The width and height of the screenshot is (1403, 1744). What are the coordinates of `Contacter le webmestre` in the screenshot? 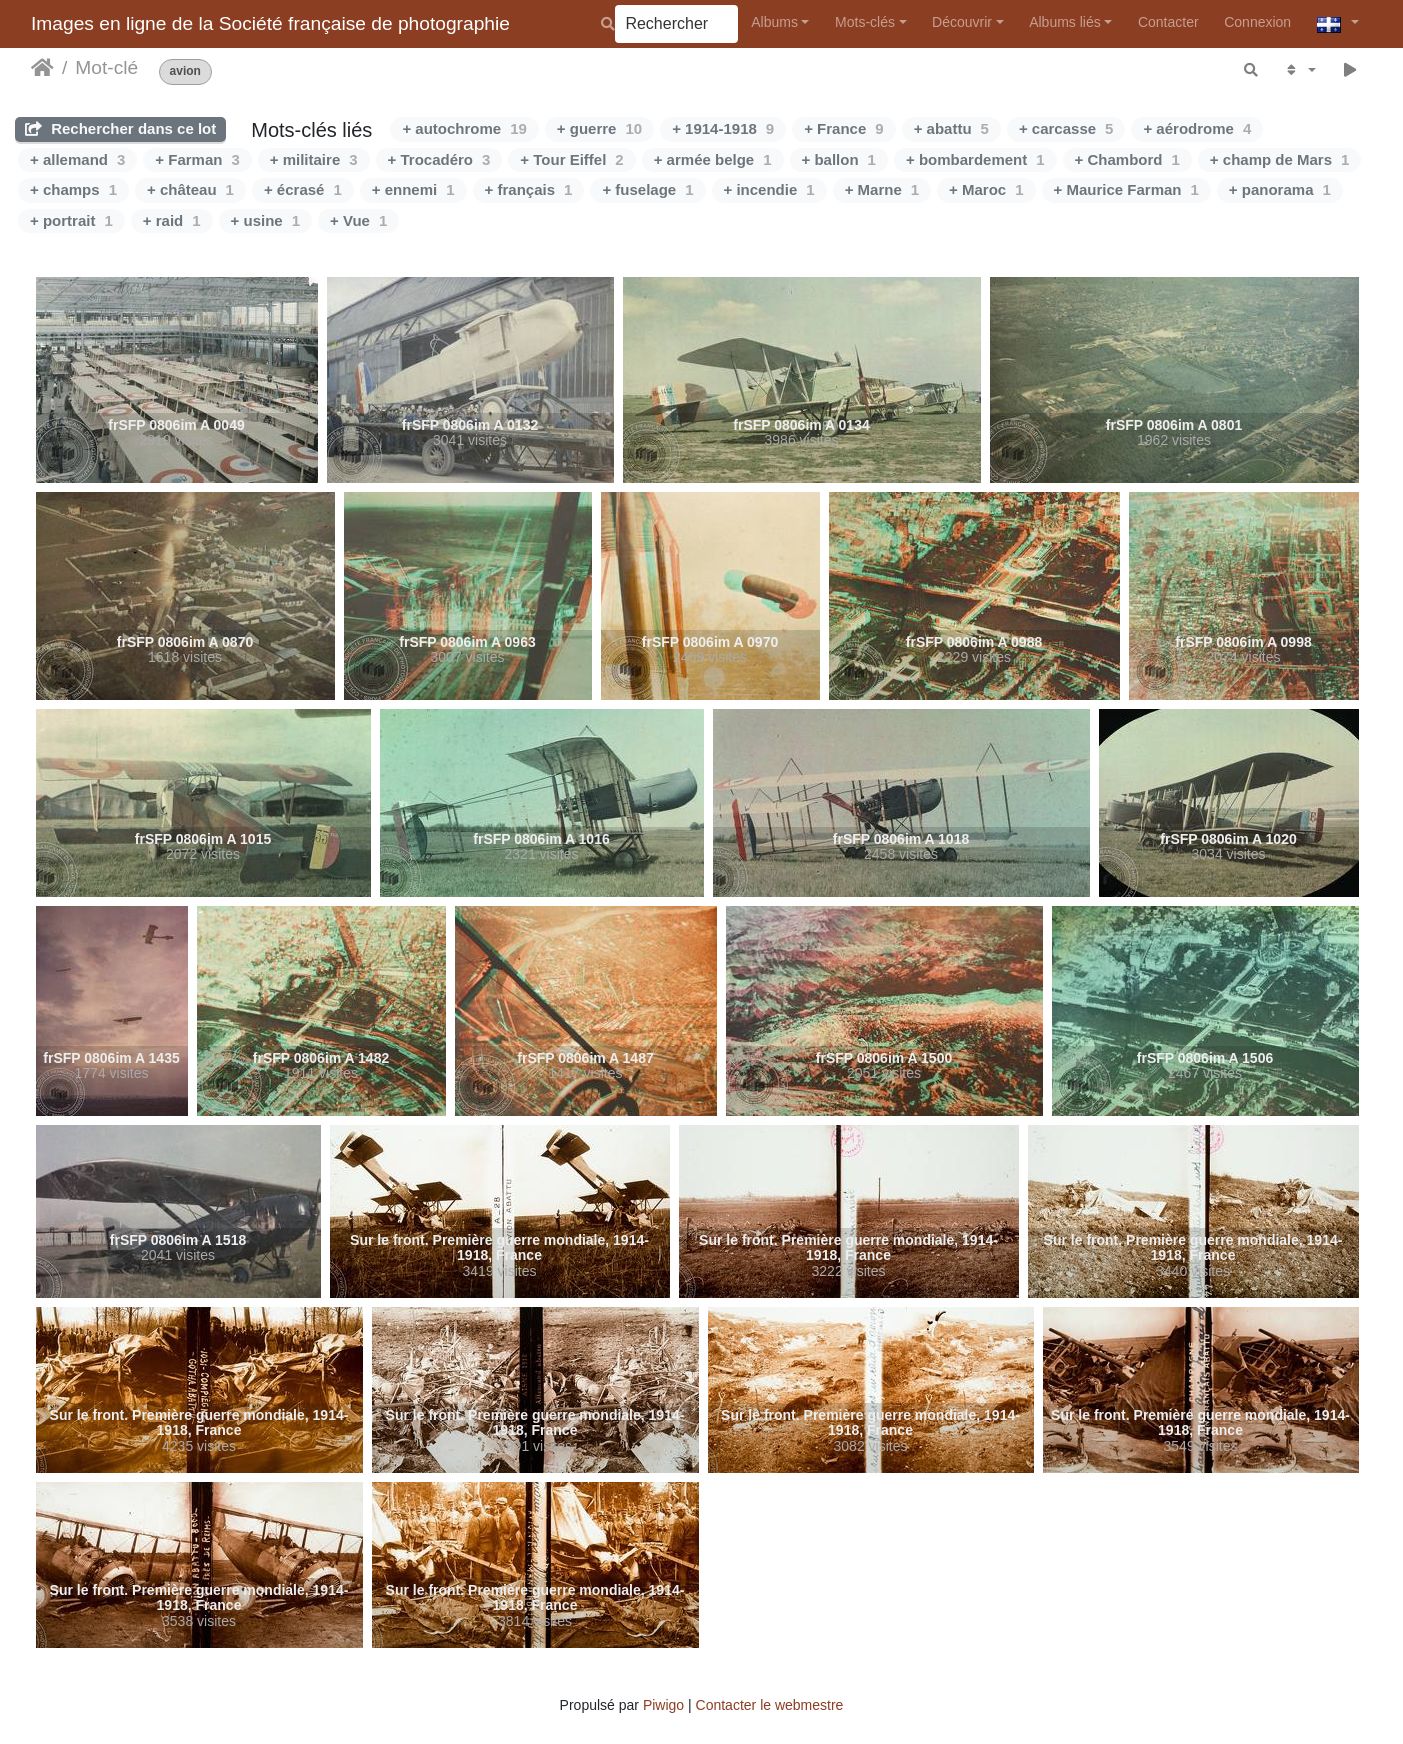 It's located at (770, 1705).